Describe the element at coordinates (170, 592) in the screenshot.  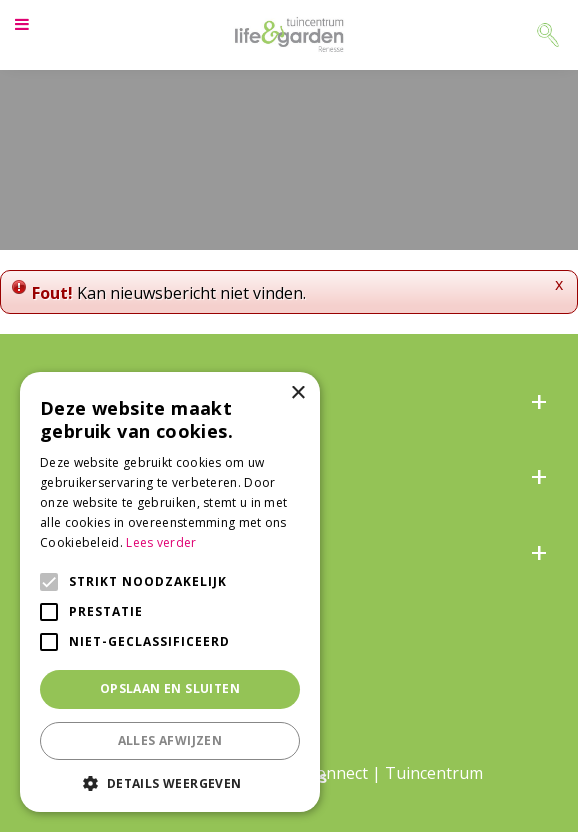
I see `[alert]` at that location.